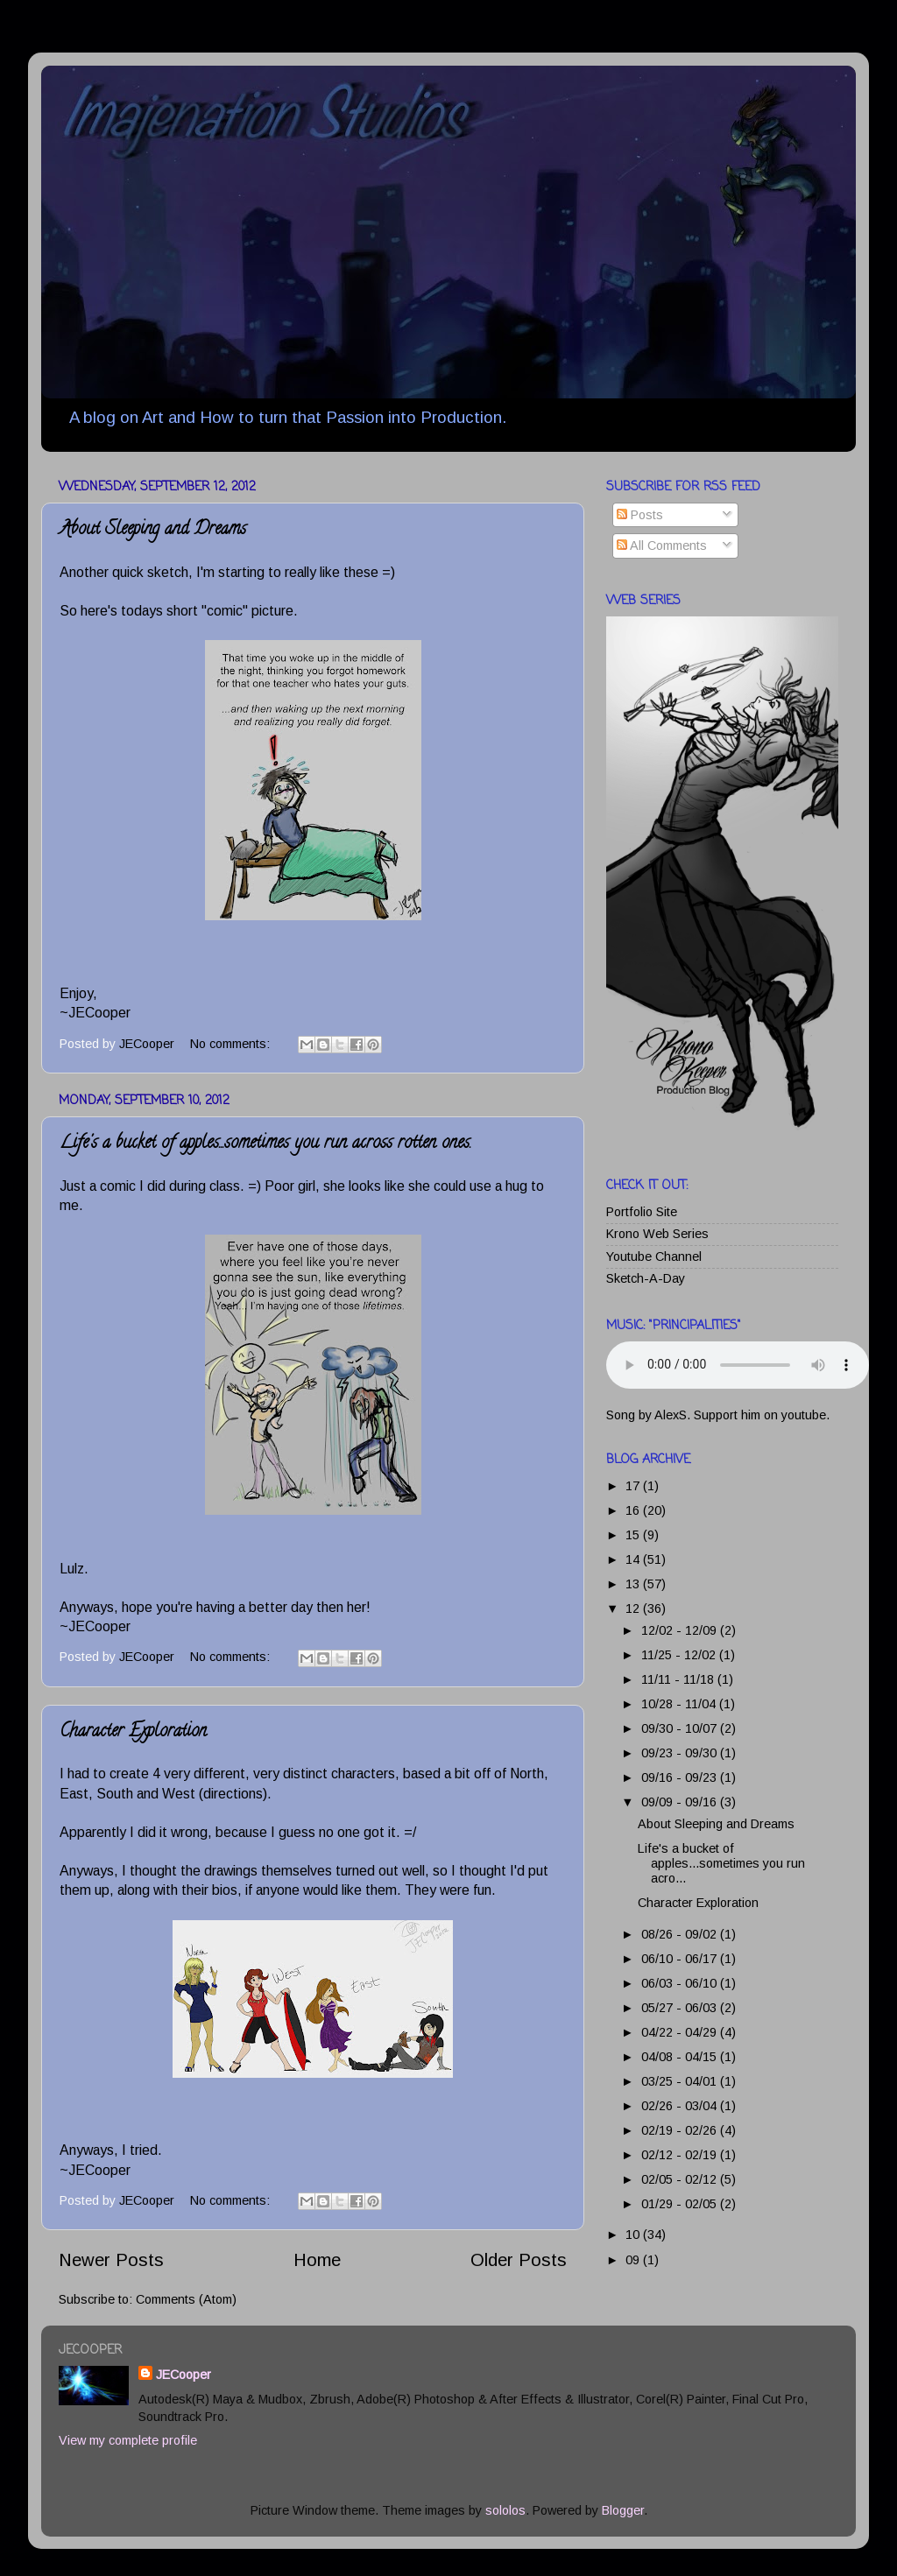 The width and height of the screenshot is (897, 2576). Describe the element at coordinates (640, 515) in the screenshot. I see `Posts` at that location.